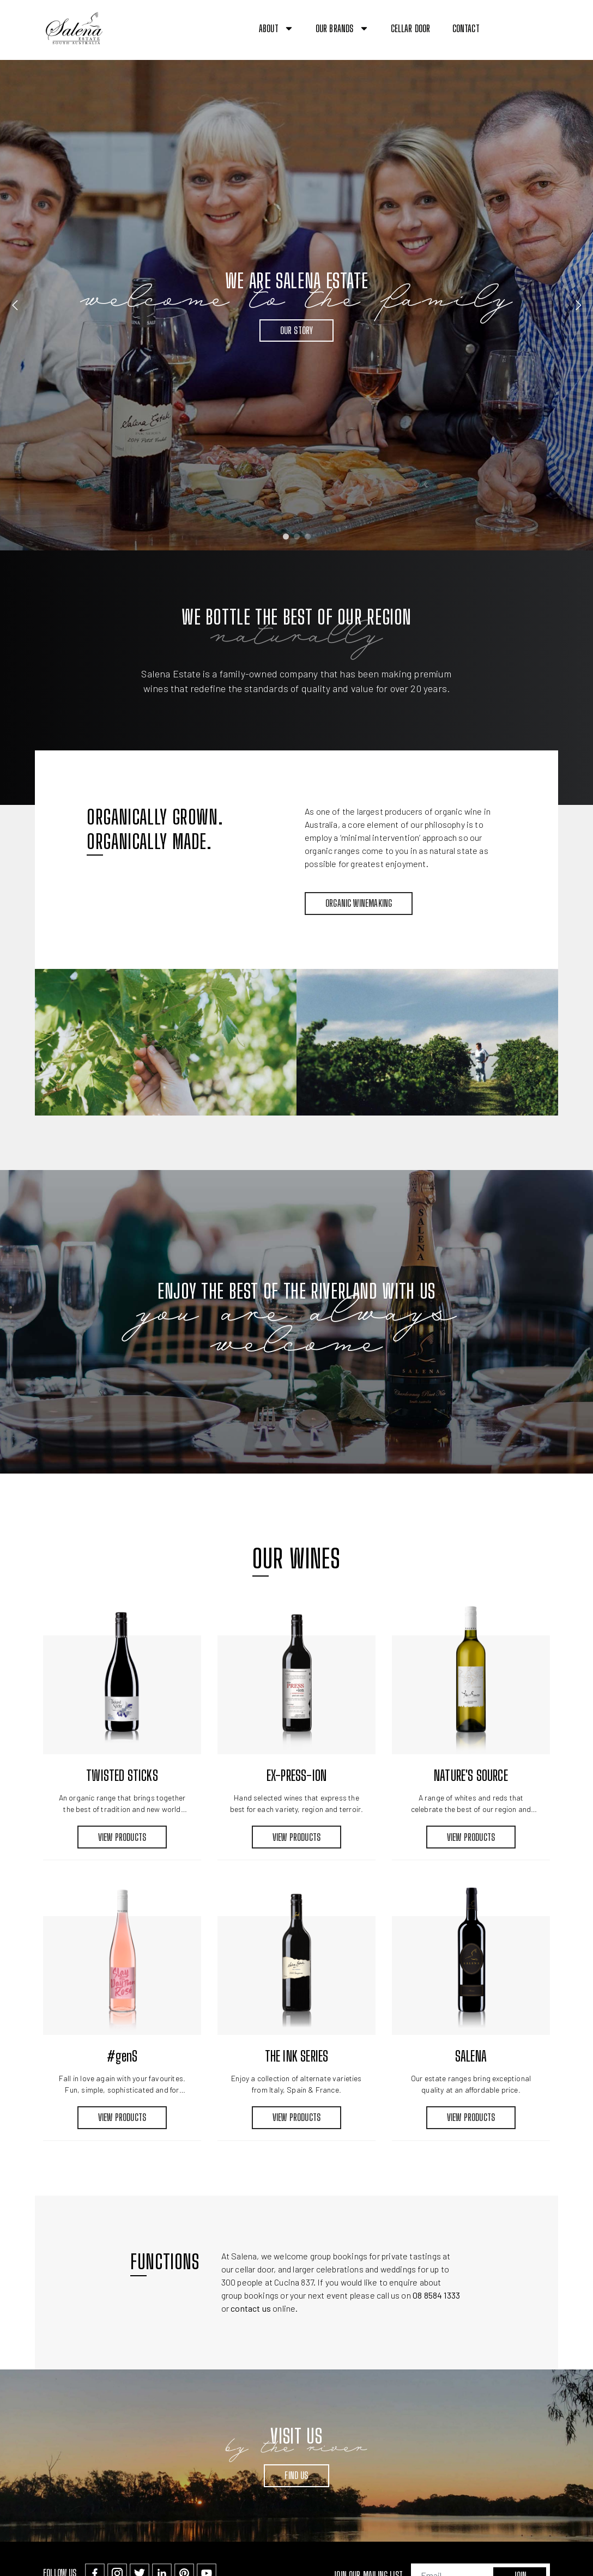  What do you see at coordinates (358, 903) in the screenshot?
I see `Organic Winemaking` at bounding box center [358, 903].